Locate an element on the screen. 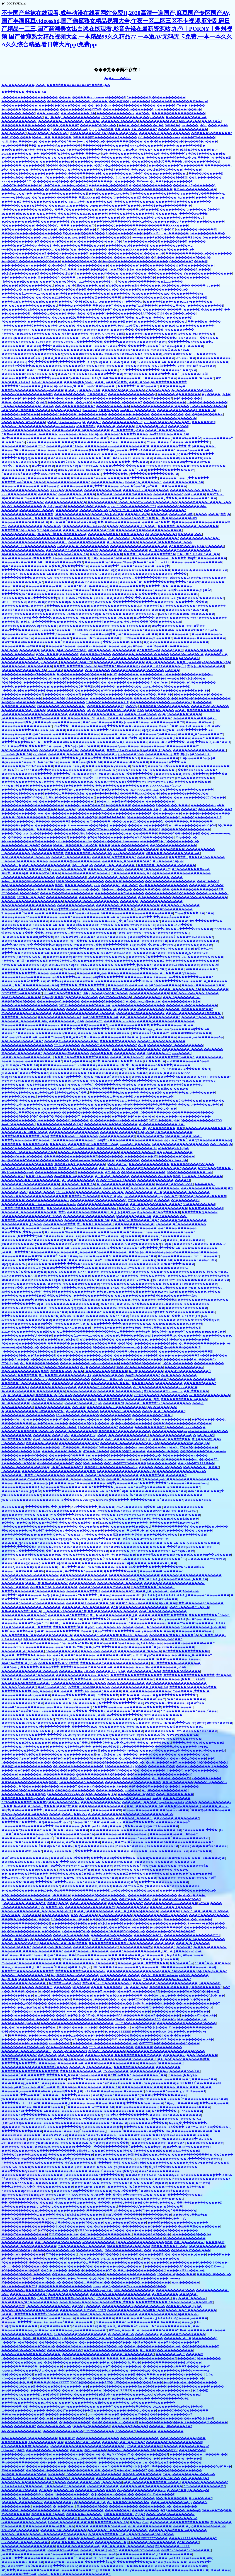 The height and width of the screenshot is (2576, 235). 99���߾�Ʒ���Բ���������Ļ is located at coordinates (126, 773).